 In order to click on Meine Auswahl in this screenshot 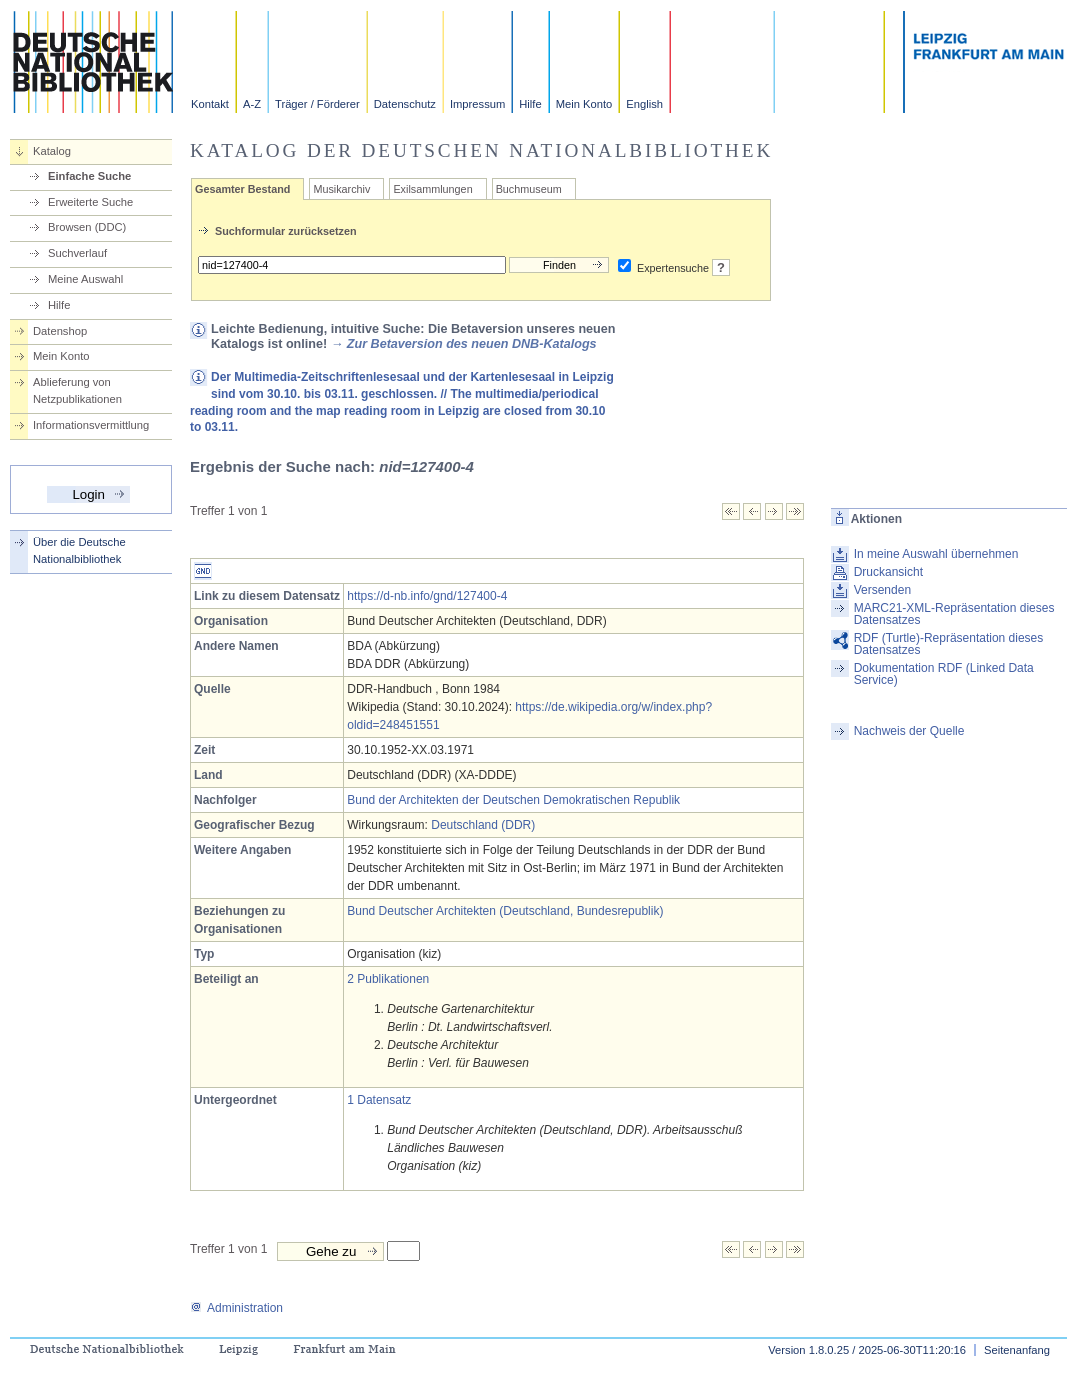, I will do `click(85, 279)`.